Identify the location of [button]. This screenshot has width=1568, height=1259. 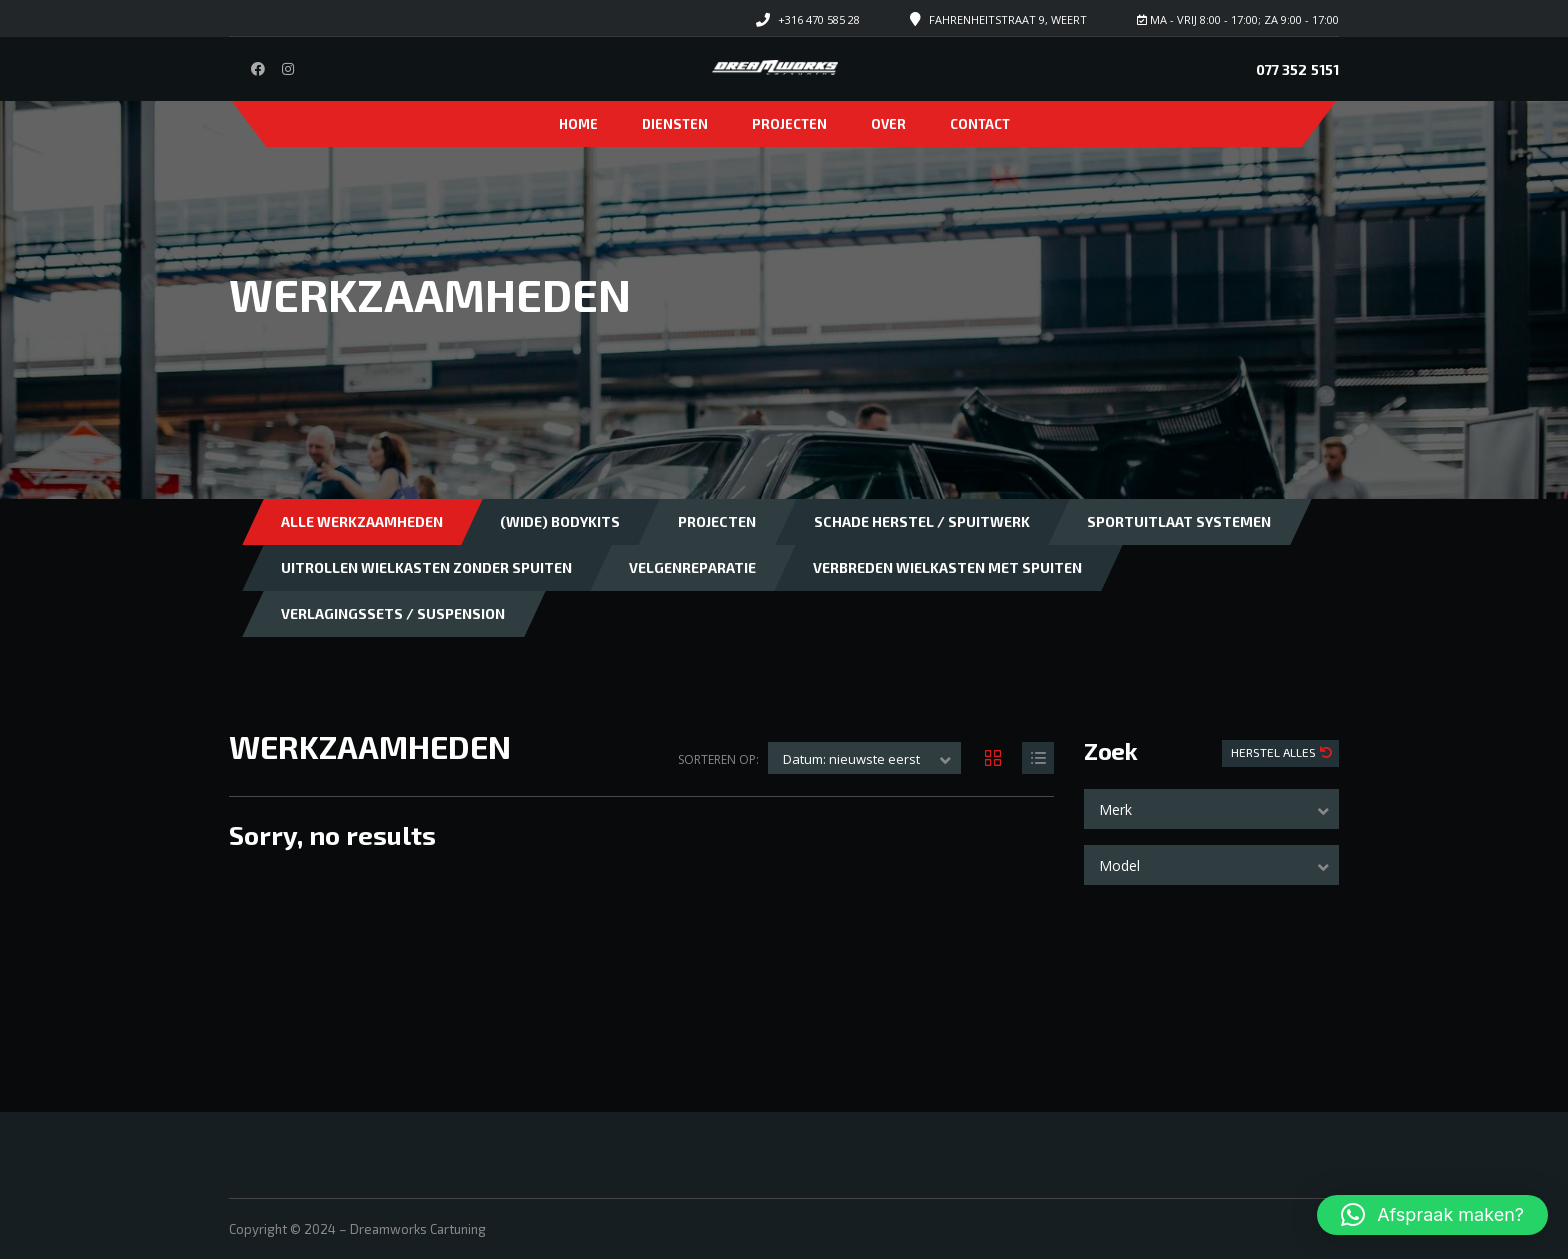
(1432, 1215).